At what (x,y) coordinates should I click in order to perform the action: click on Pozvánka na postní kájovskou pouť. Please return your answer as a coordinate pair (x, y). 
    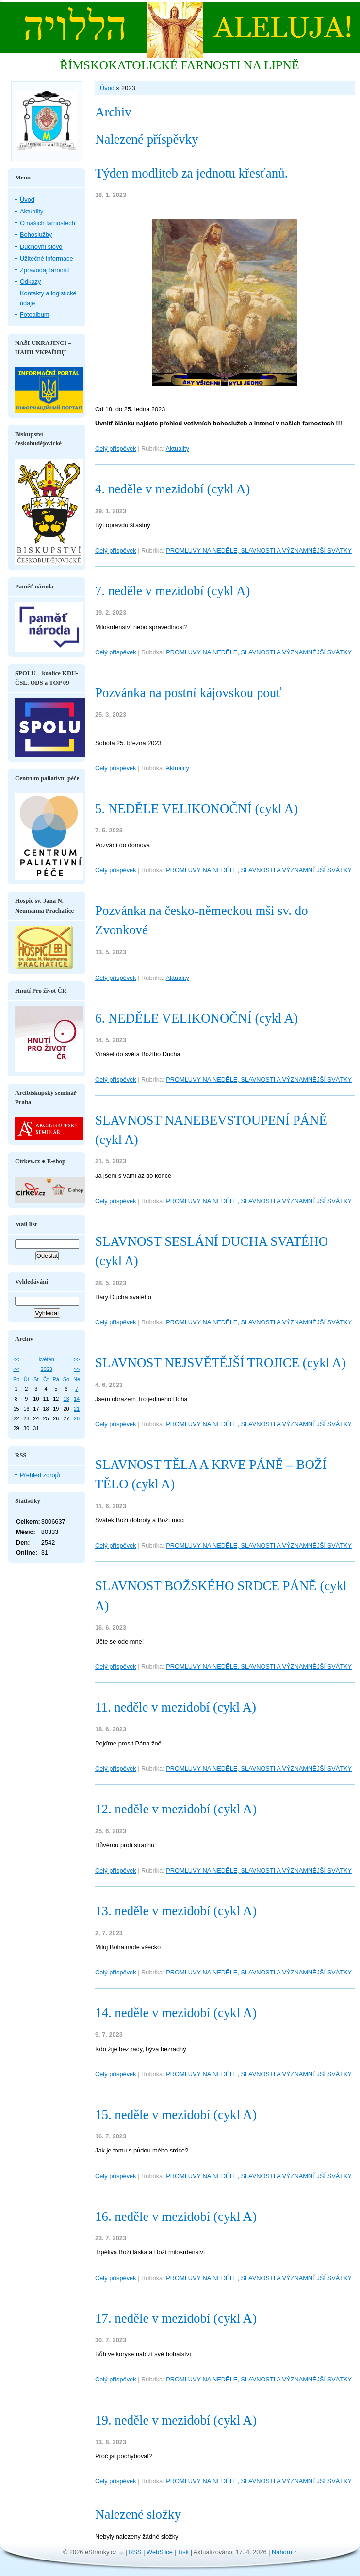
    Looking at the image, I should click on (188, 692).